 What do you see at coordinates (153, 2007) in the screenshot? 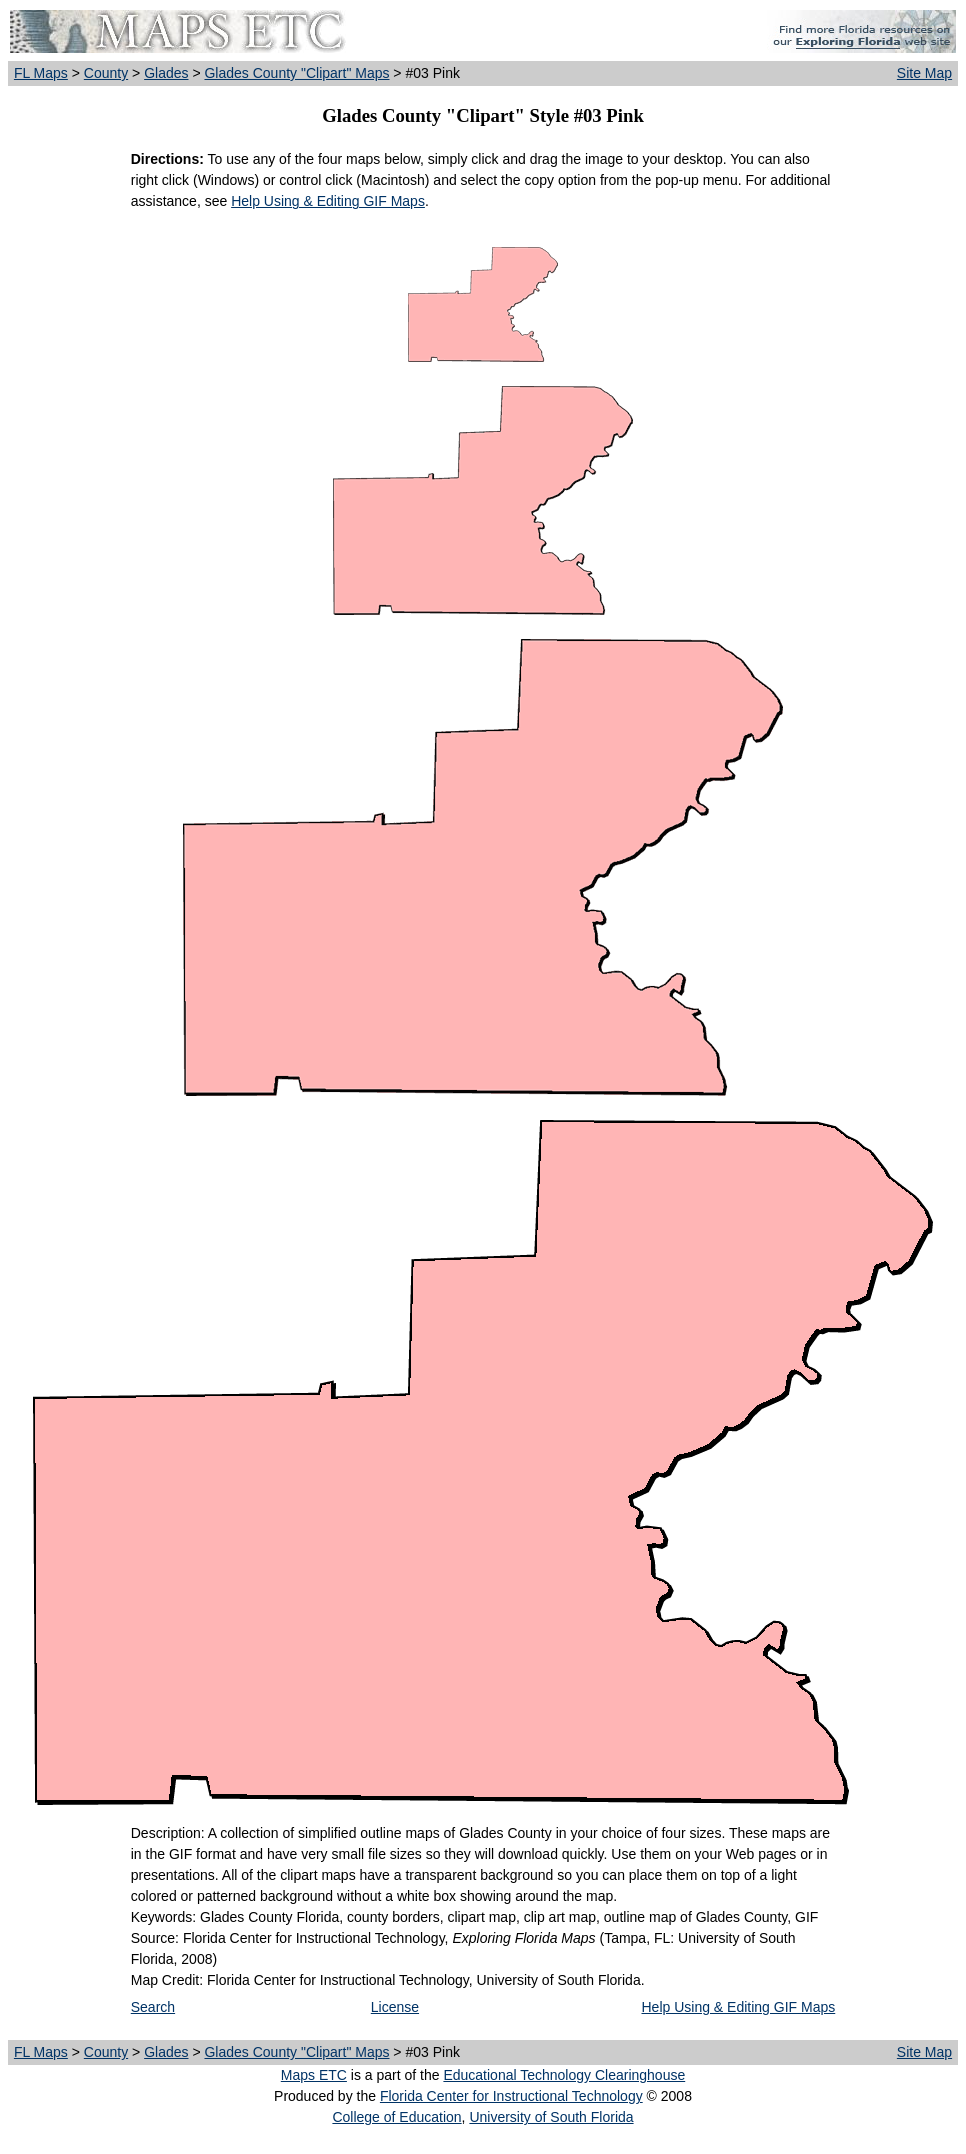
I see `Search` at bounding box center [153, 2007].